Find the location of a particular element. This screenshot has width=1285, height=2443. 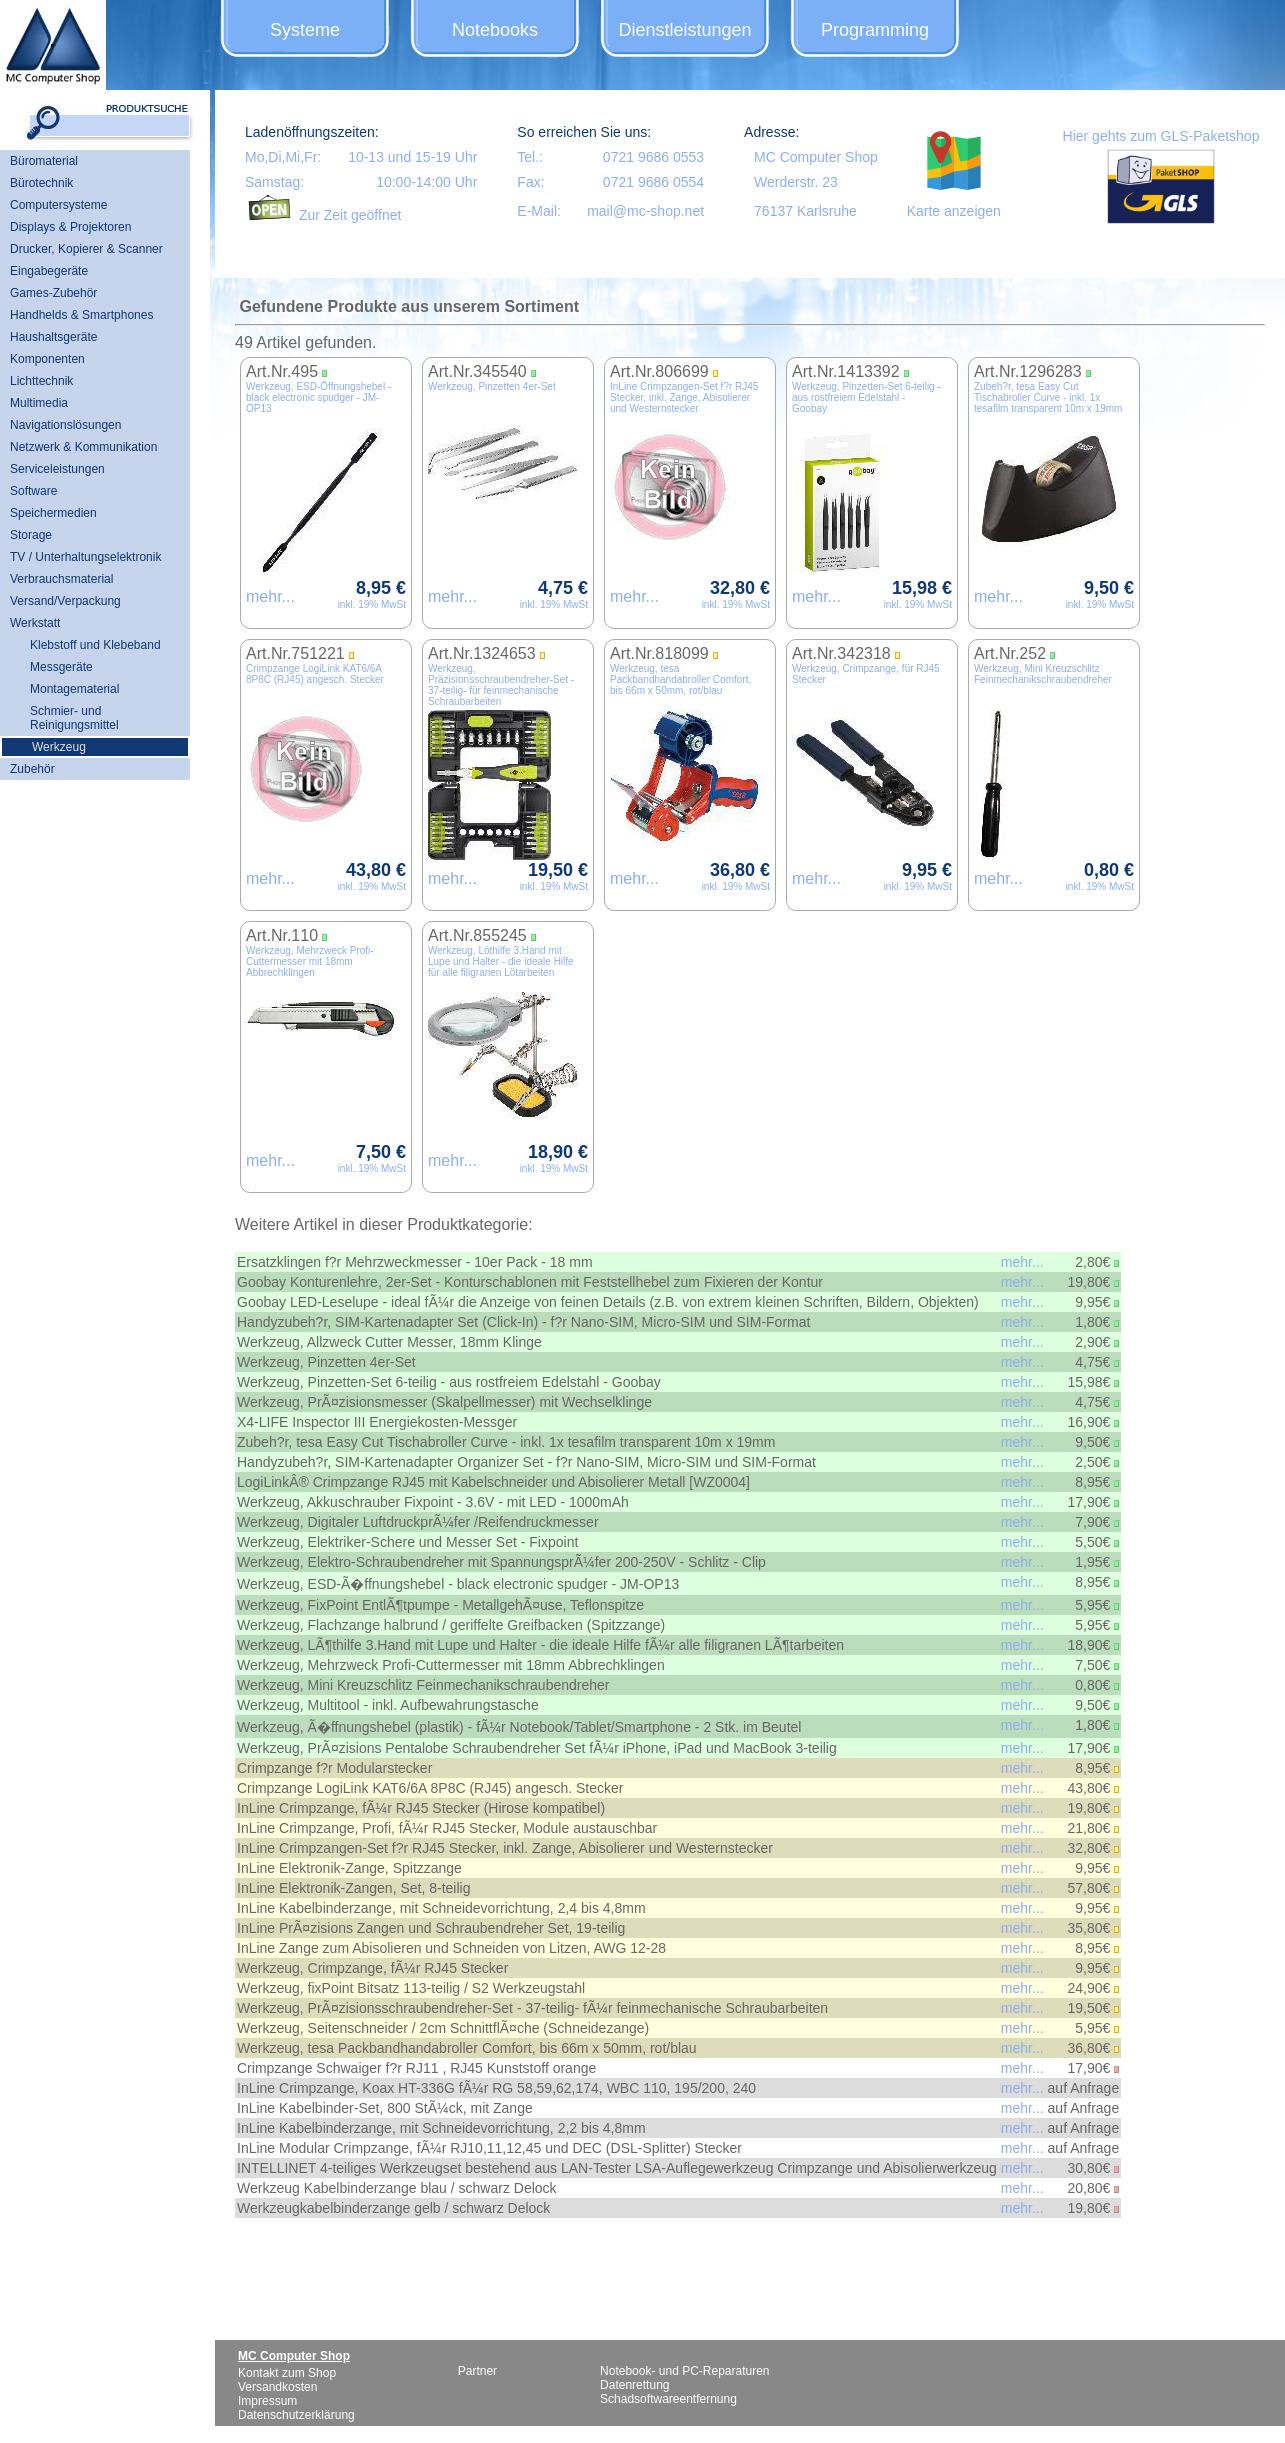

Werkzeug, Pinzetten-Set 6-teilig - aus rostfreiem Edelstahl - Goobay is located at coordinates (866, 397).